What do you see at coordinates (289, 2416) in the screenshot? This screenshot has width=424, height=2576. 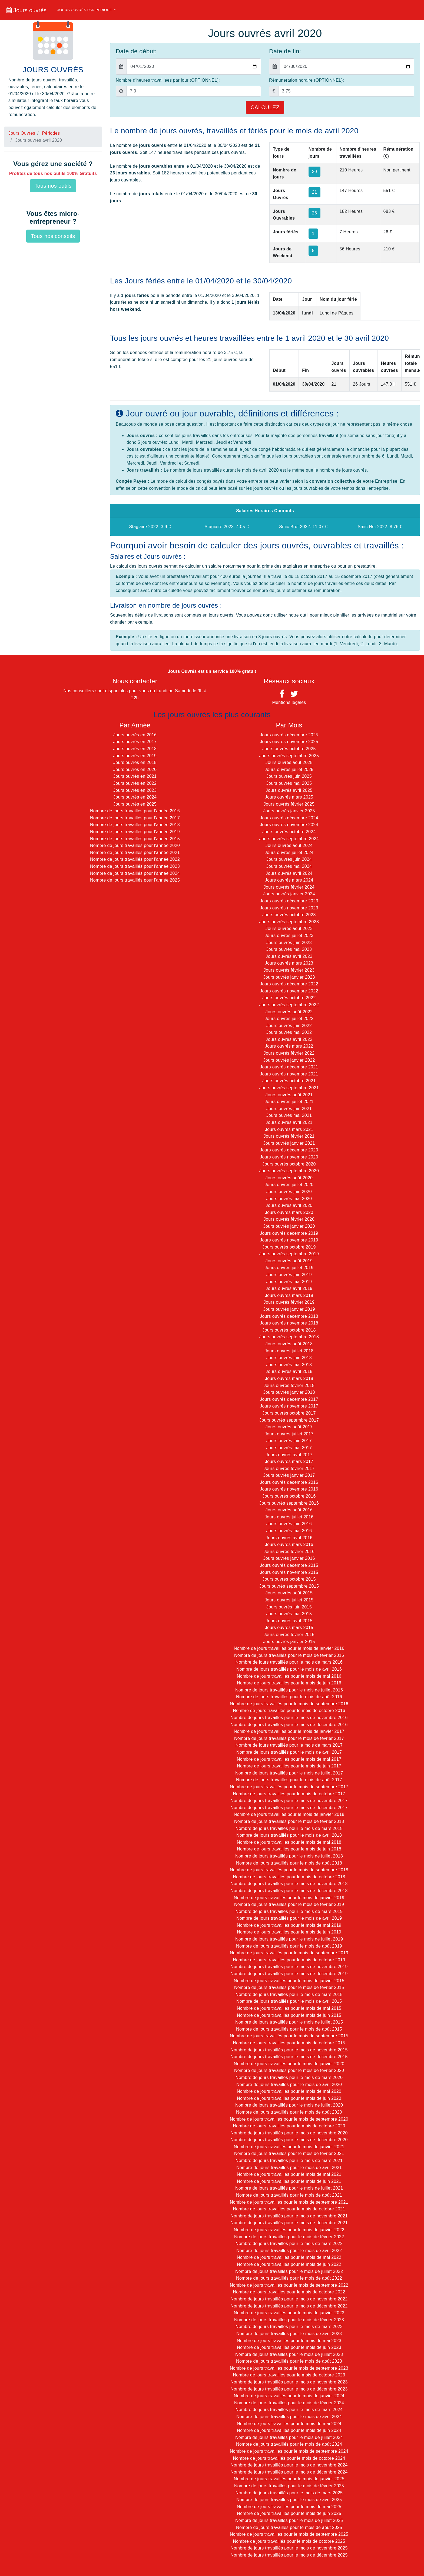 I see `Nombre de jours travaillés pour le mois de avril 2024` at bounding box center [289, 2416].